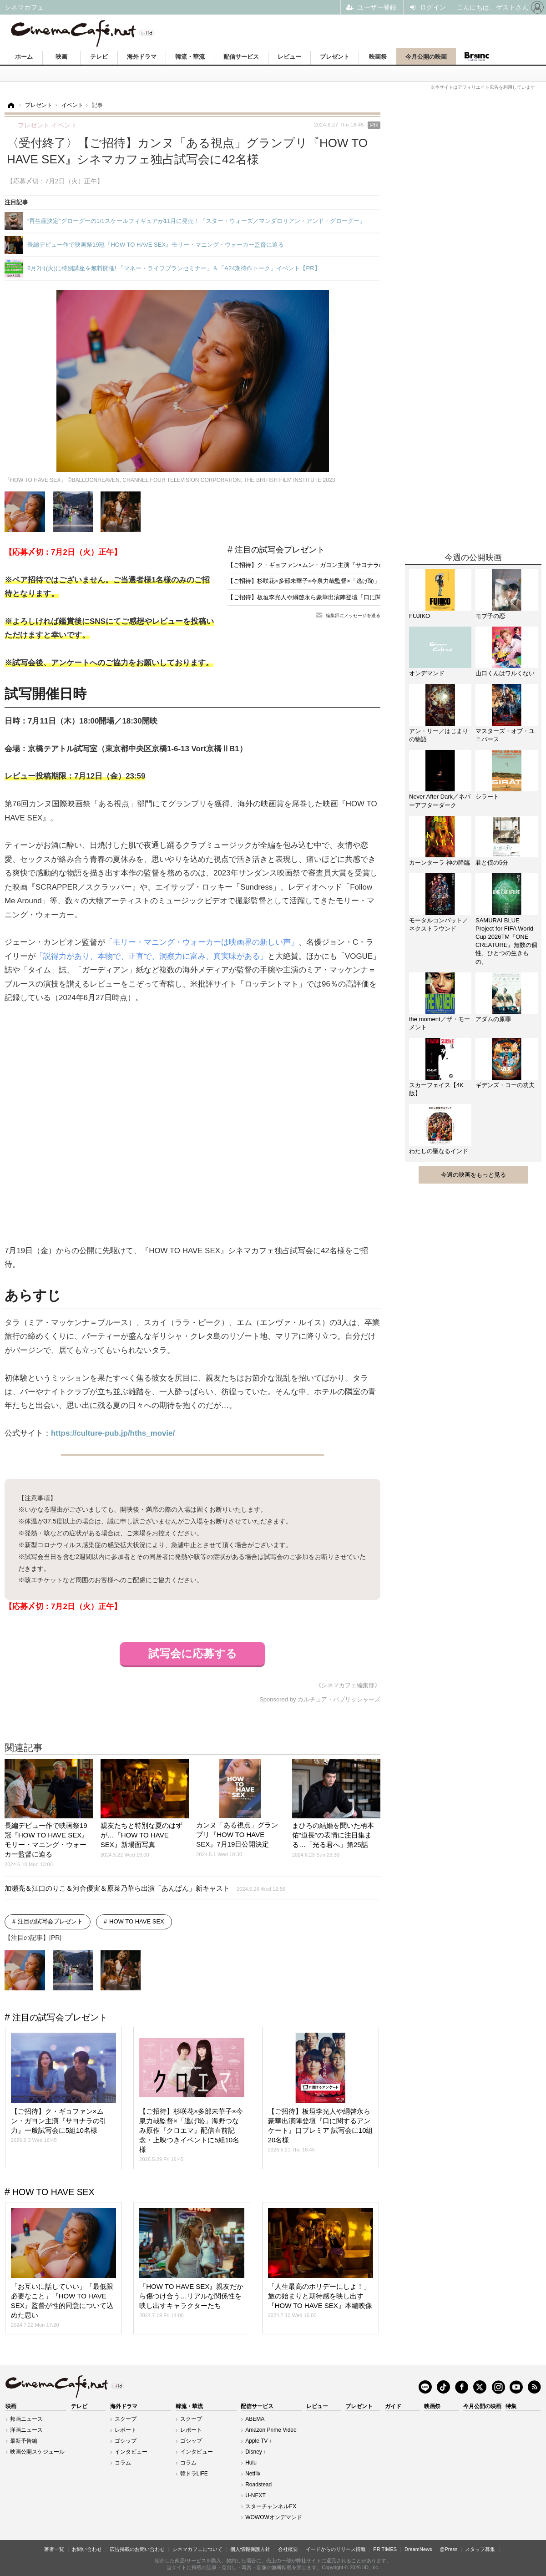 The height and width of the screenshot is (2576, 546). Describe the element at coordinates (353, 615) in the screenshot. I see `編集部にメッセージを送る` at that location.